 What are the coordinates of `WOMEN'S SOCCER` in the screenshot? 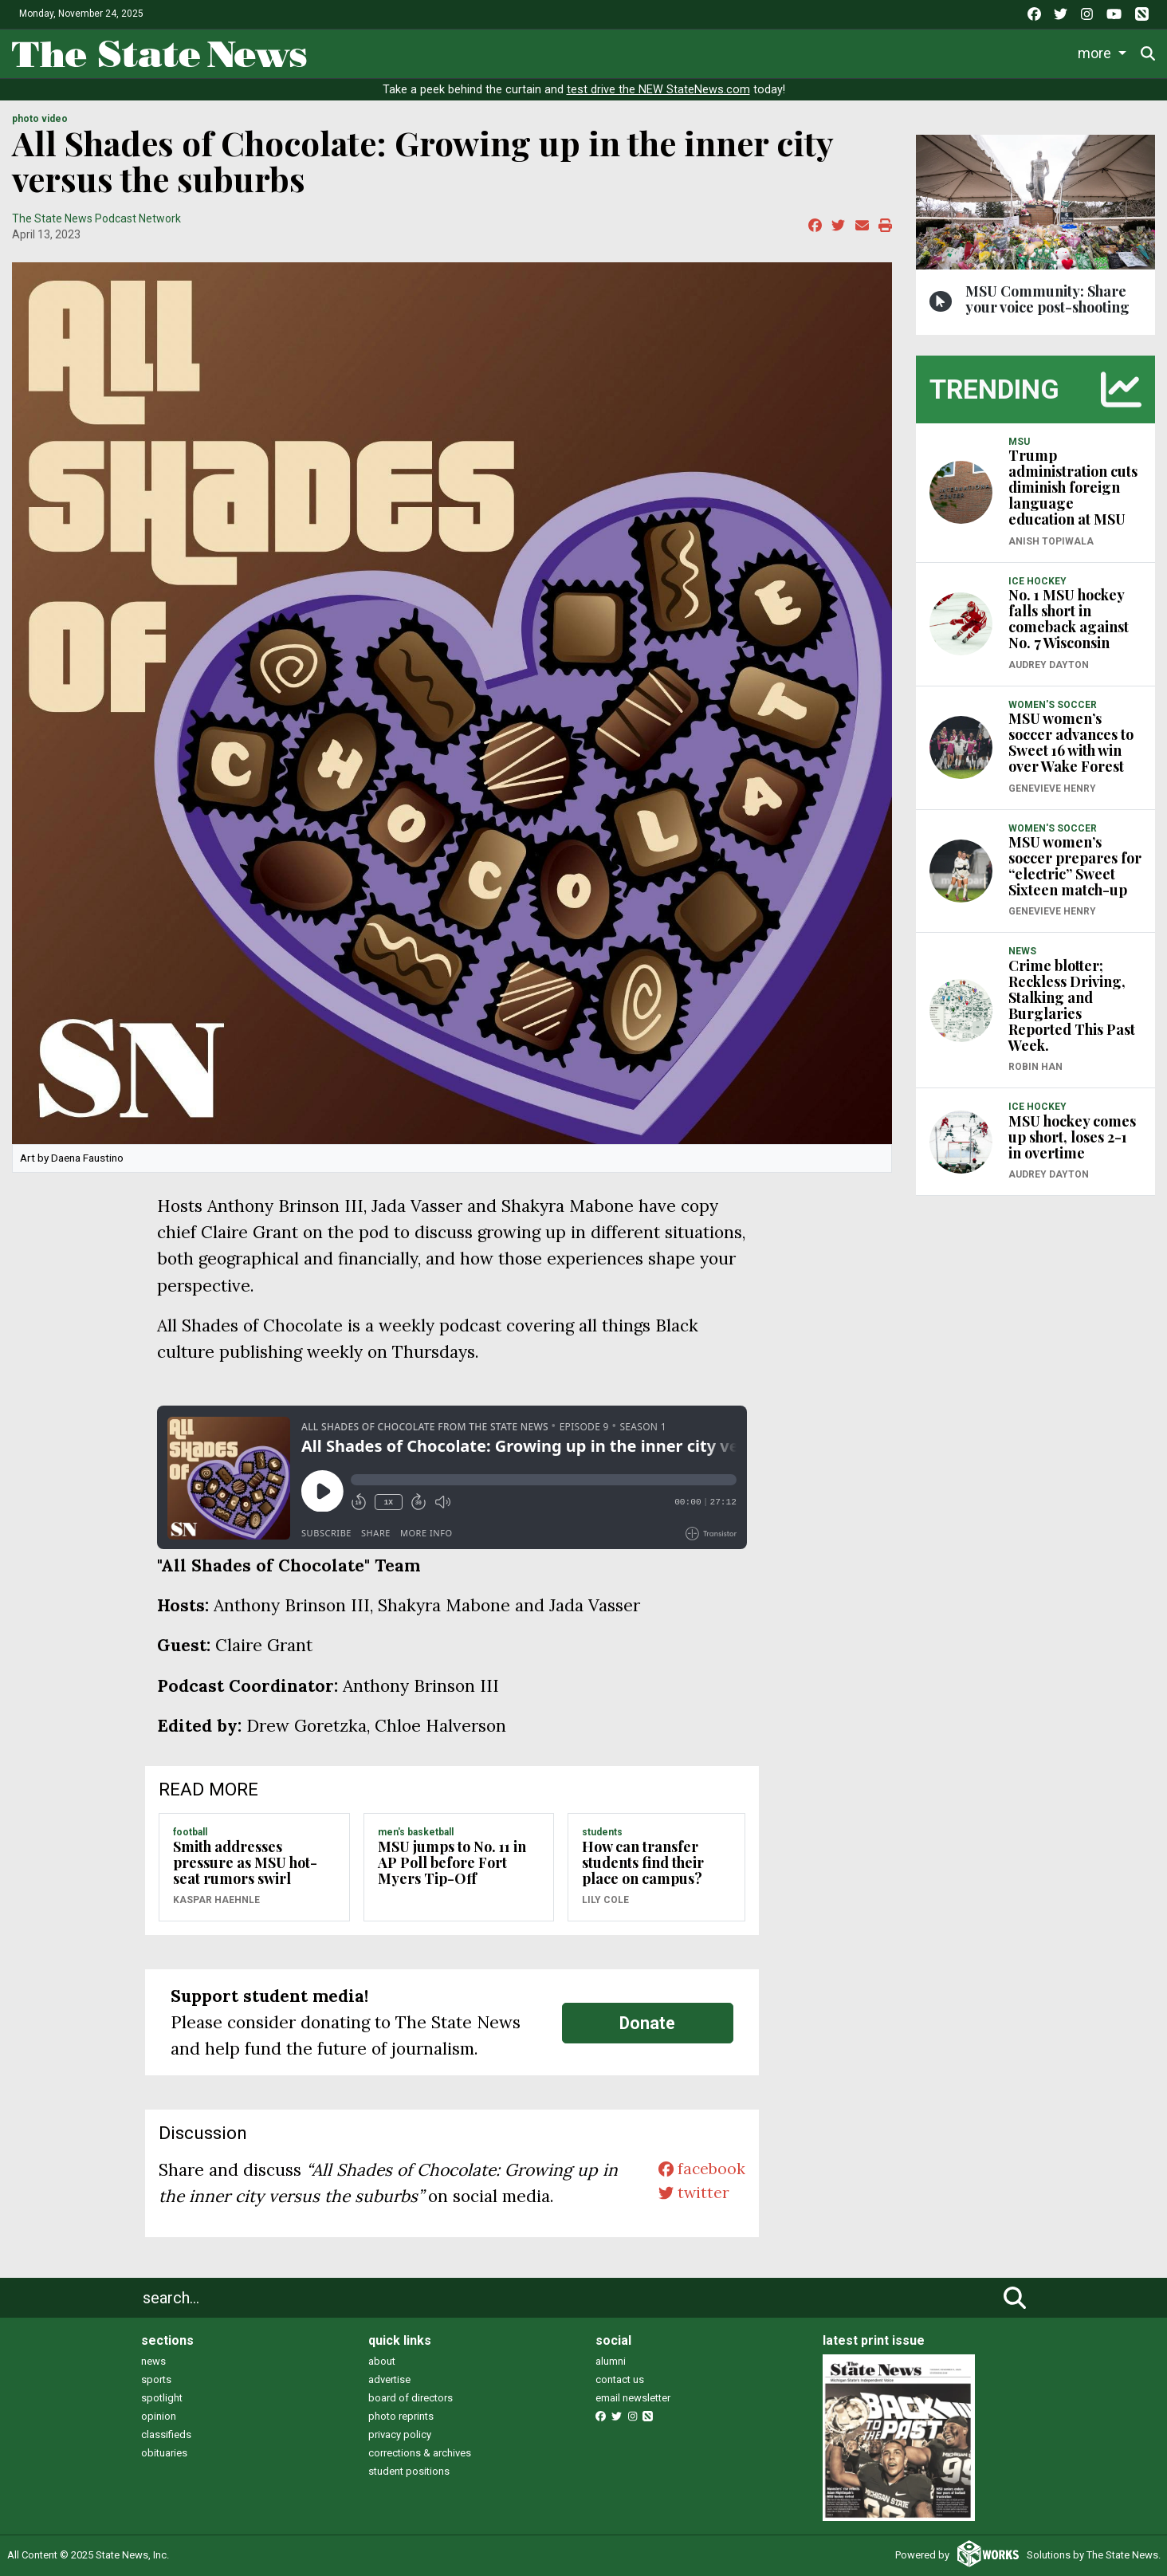 It's located at (1052, 704).